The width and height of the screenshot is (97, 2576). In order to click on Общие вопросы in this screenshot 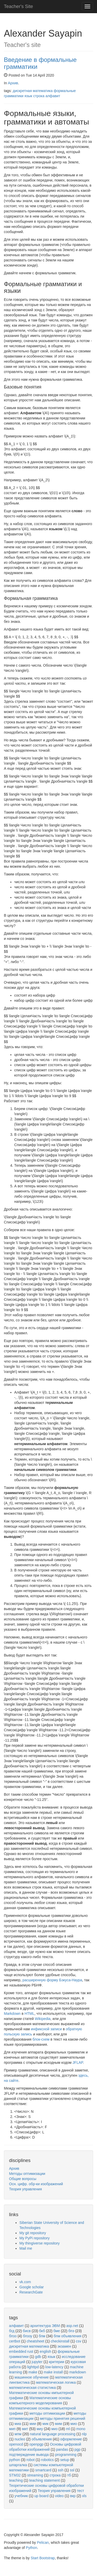, I will do `click(22, 2179)`.